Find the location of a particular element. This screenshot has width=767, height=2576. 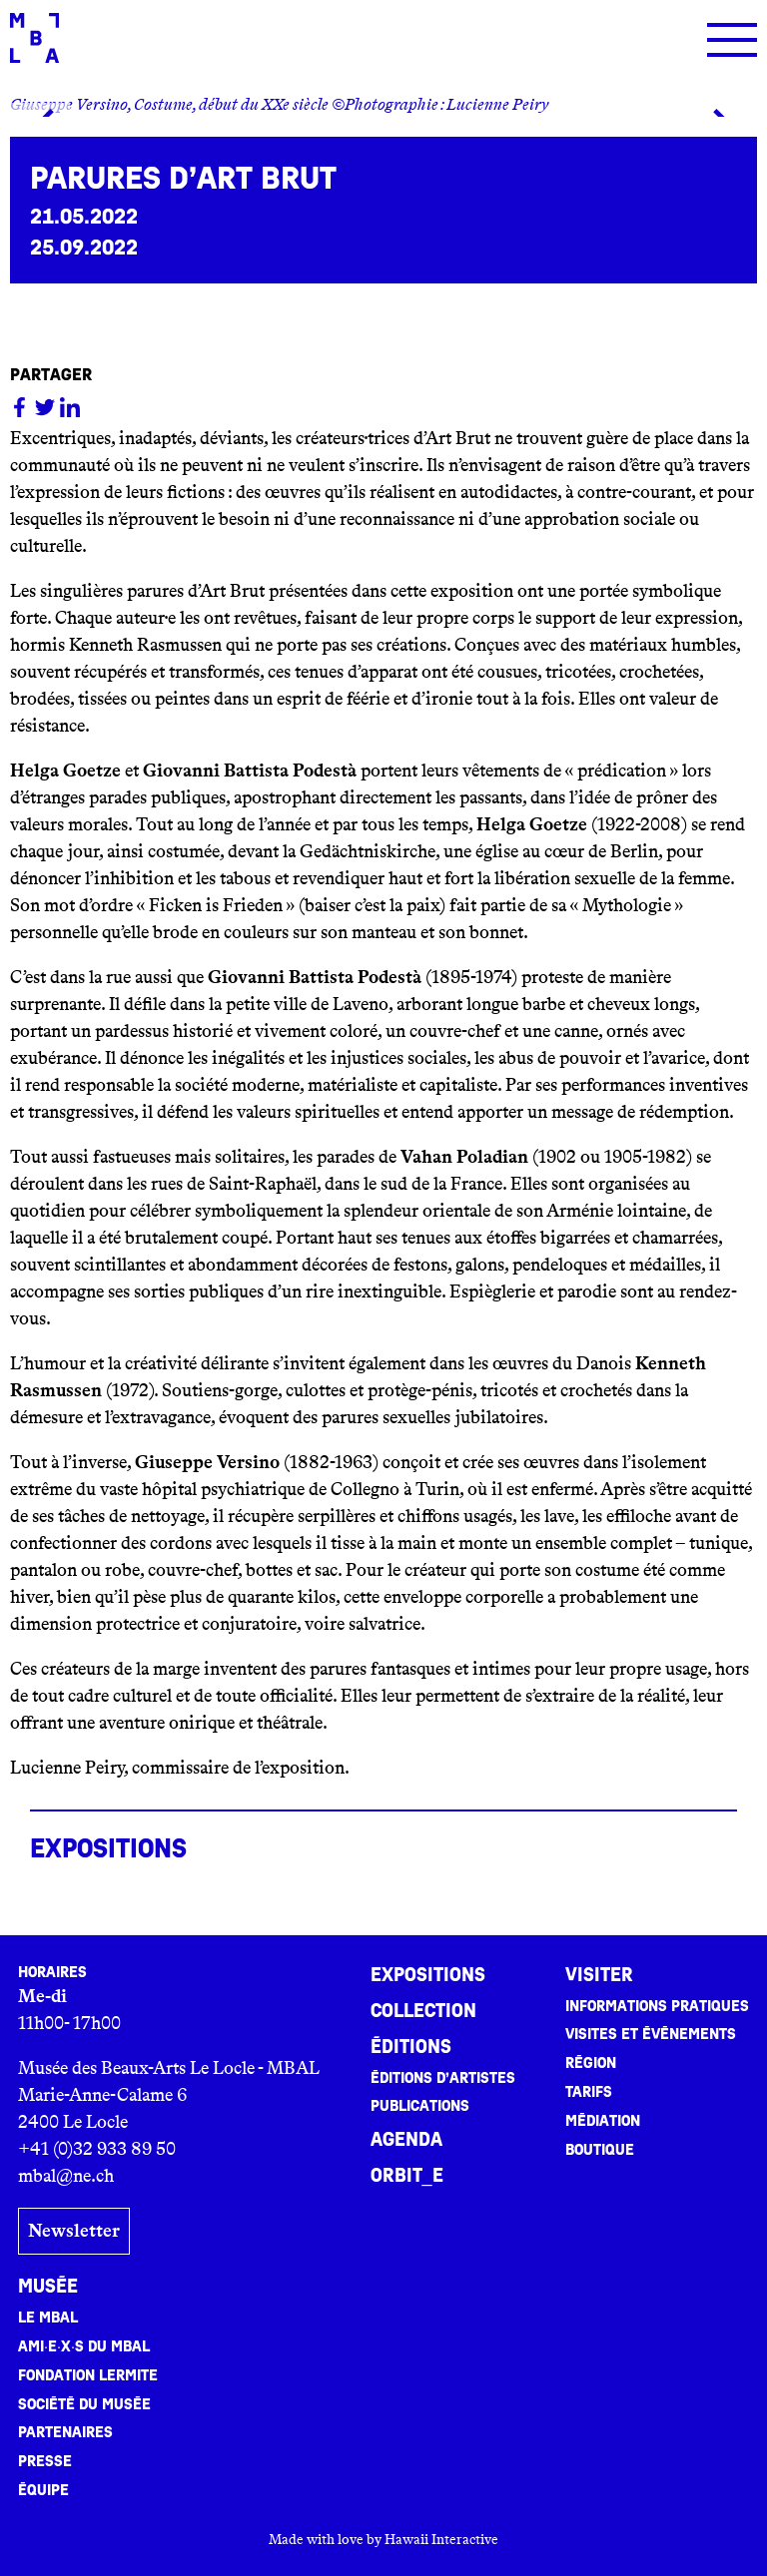

Équipe is located at coordinates (43, 2489).